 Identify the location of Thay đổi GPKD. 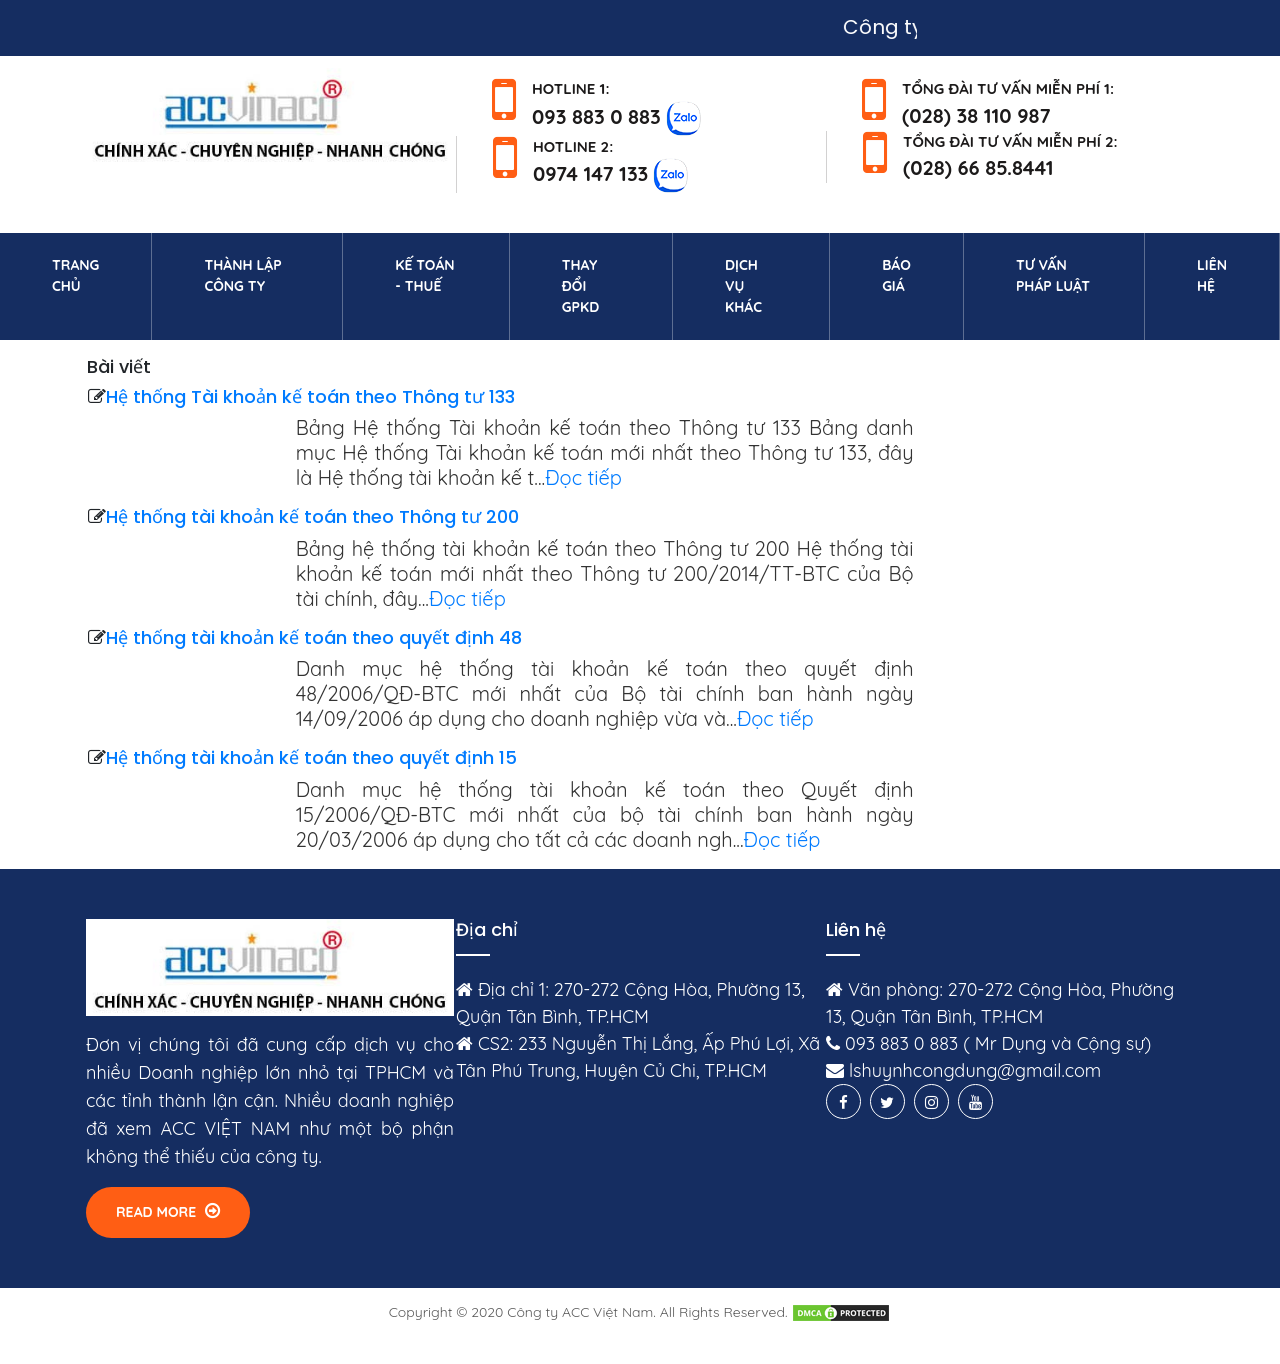
(580, 286).